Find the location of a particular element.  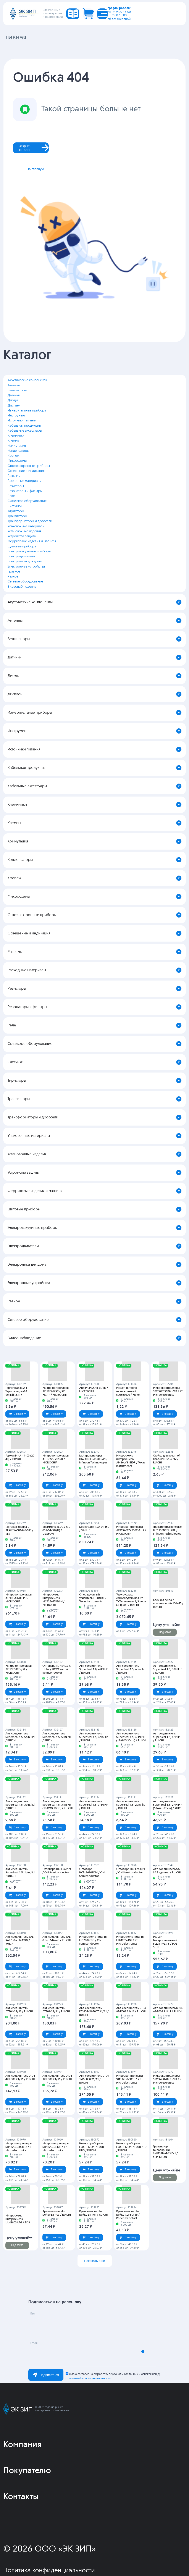

Микросхема интерфейсов ULN2803APG / TOS is located at coordinates (17, 2220).